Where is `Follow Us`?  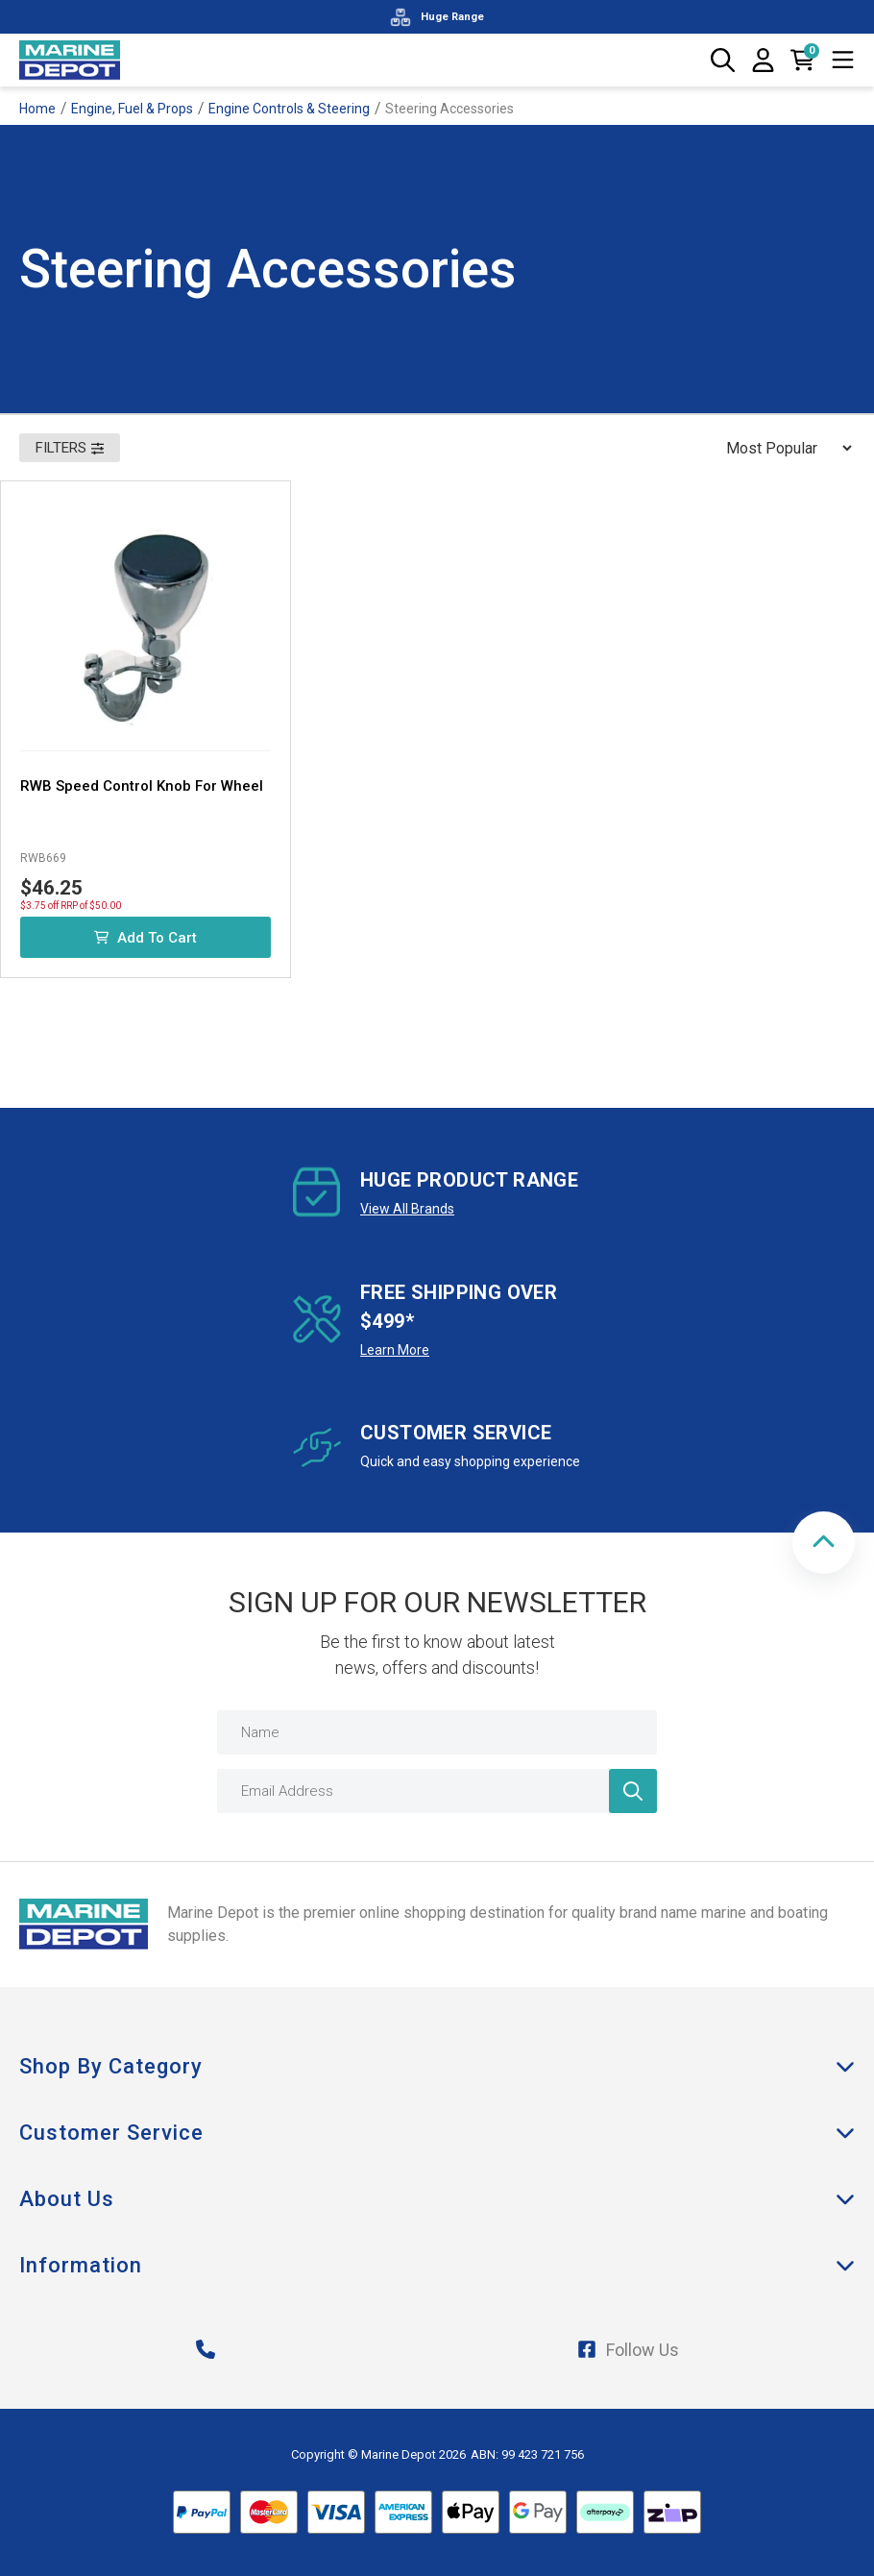 Follow Us is located at coordinates (628, 2350).